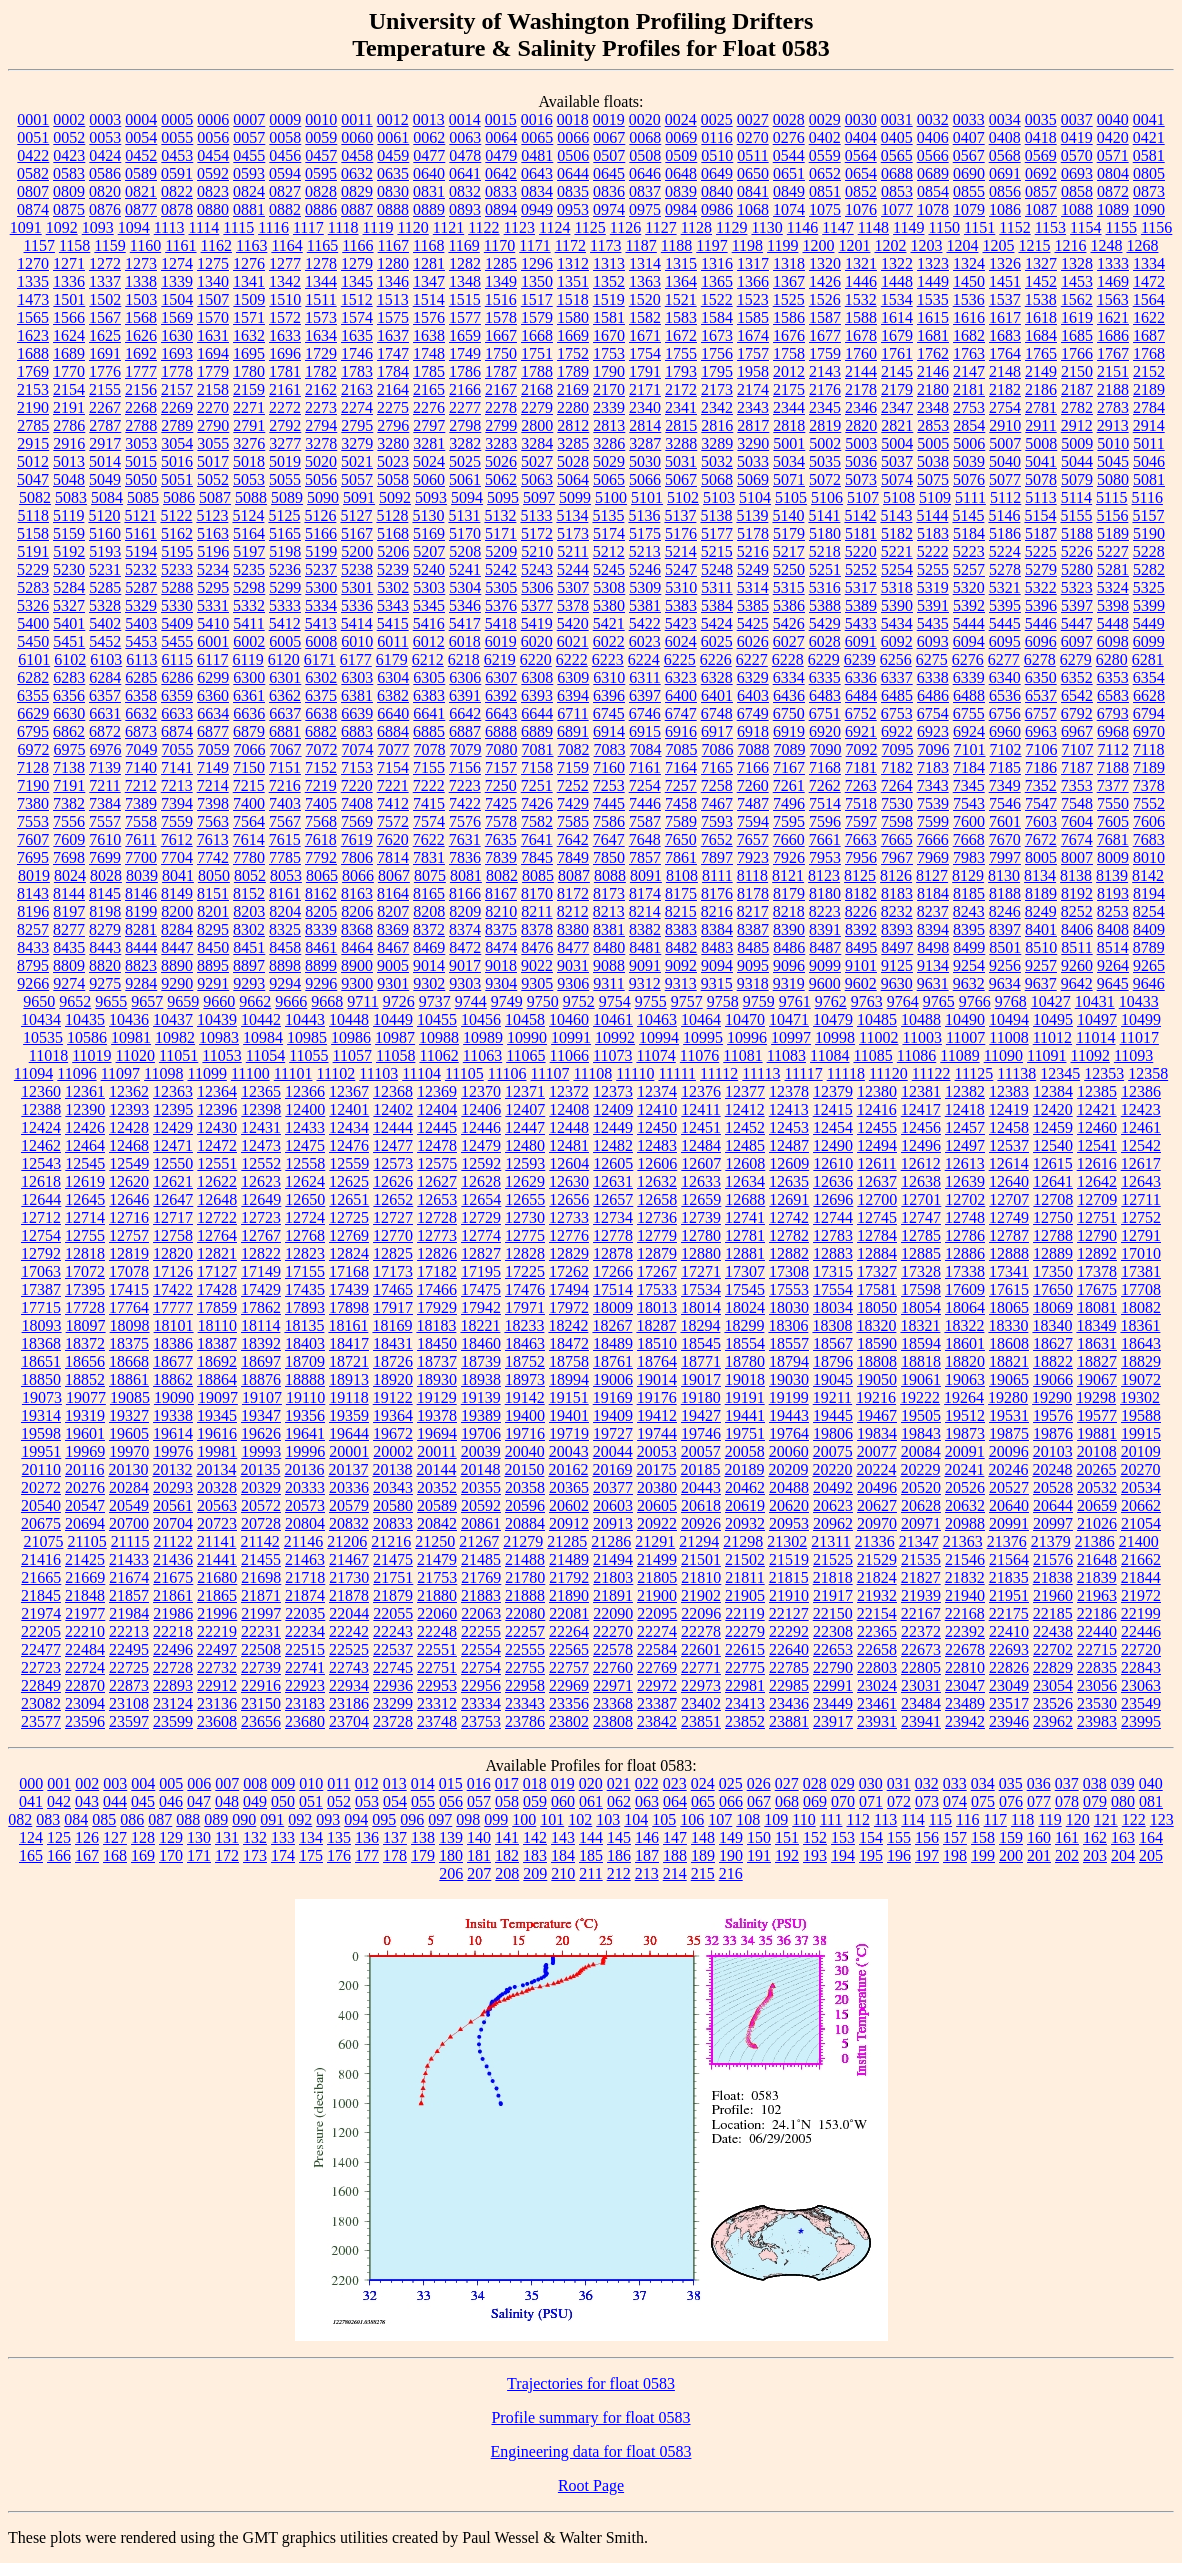 This screenshot has width=1182, height=2563. What do you see at coordinates (861, 893) in the screenshot?
I see `8182` at bounding box center [861, 893].